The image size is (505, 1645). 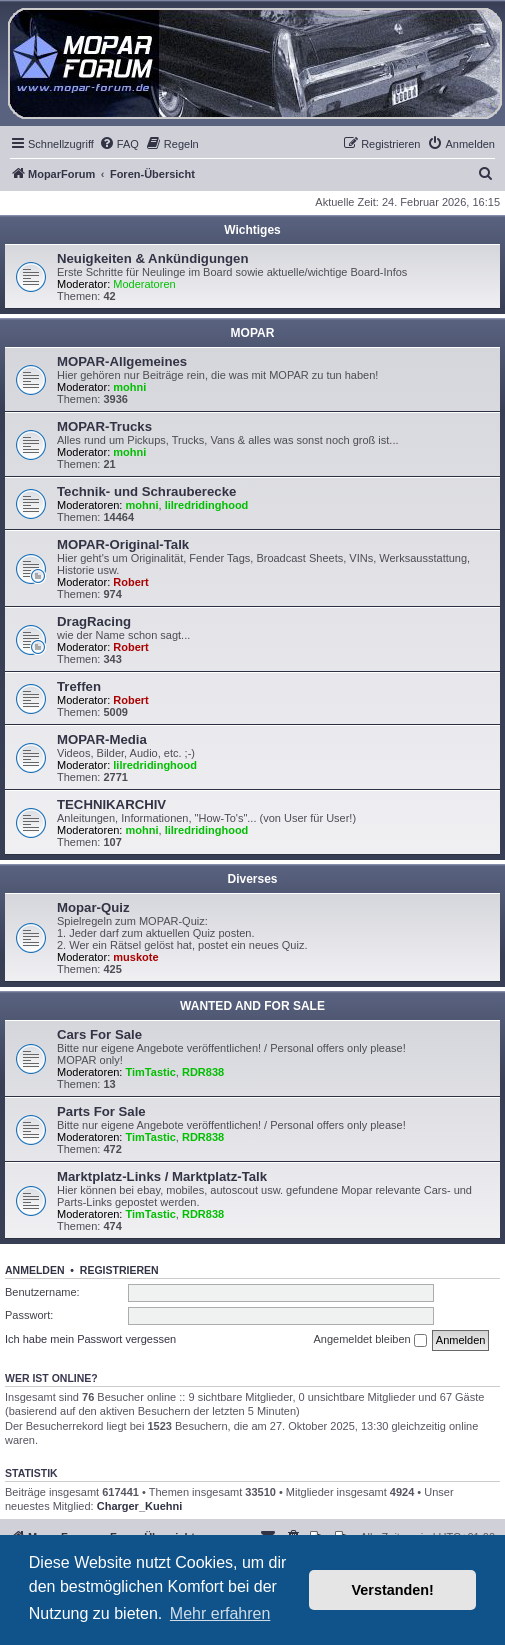 What do you see at coordinates (35, 1270) in the screenshot?
I see `Anmelden` at bounding box center [35, 1270].